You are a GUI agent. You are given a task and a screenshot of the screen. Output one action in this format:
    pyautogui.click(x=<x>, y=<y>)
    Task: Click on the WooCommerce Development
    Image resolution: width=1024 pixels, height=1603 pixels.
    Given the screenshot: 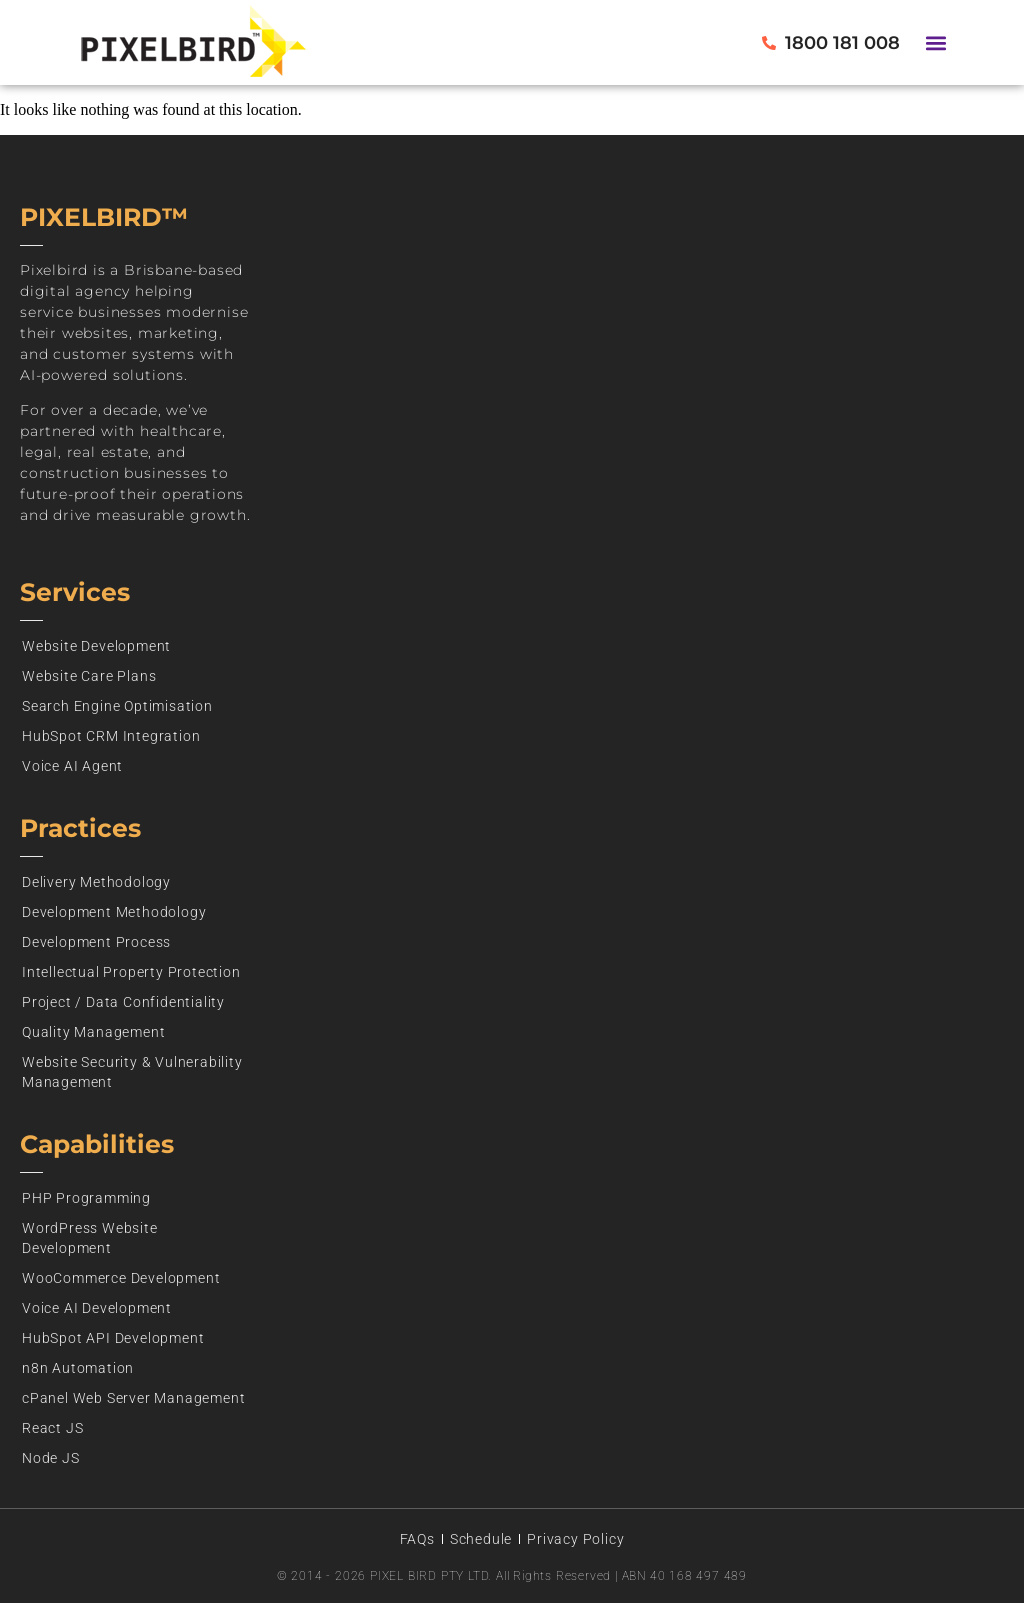 What is the action you would take?
    pyautogui.click(x=121, y=1278)
    